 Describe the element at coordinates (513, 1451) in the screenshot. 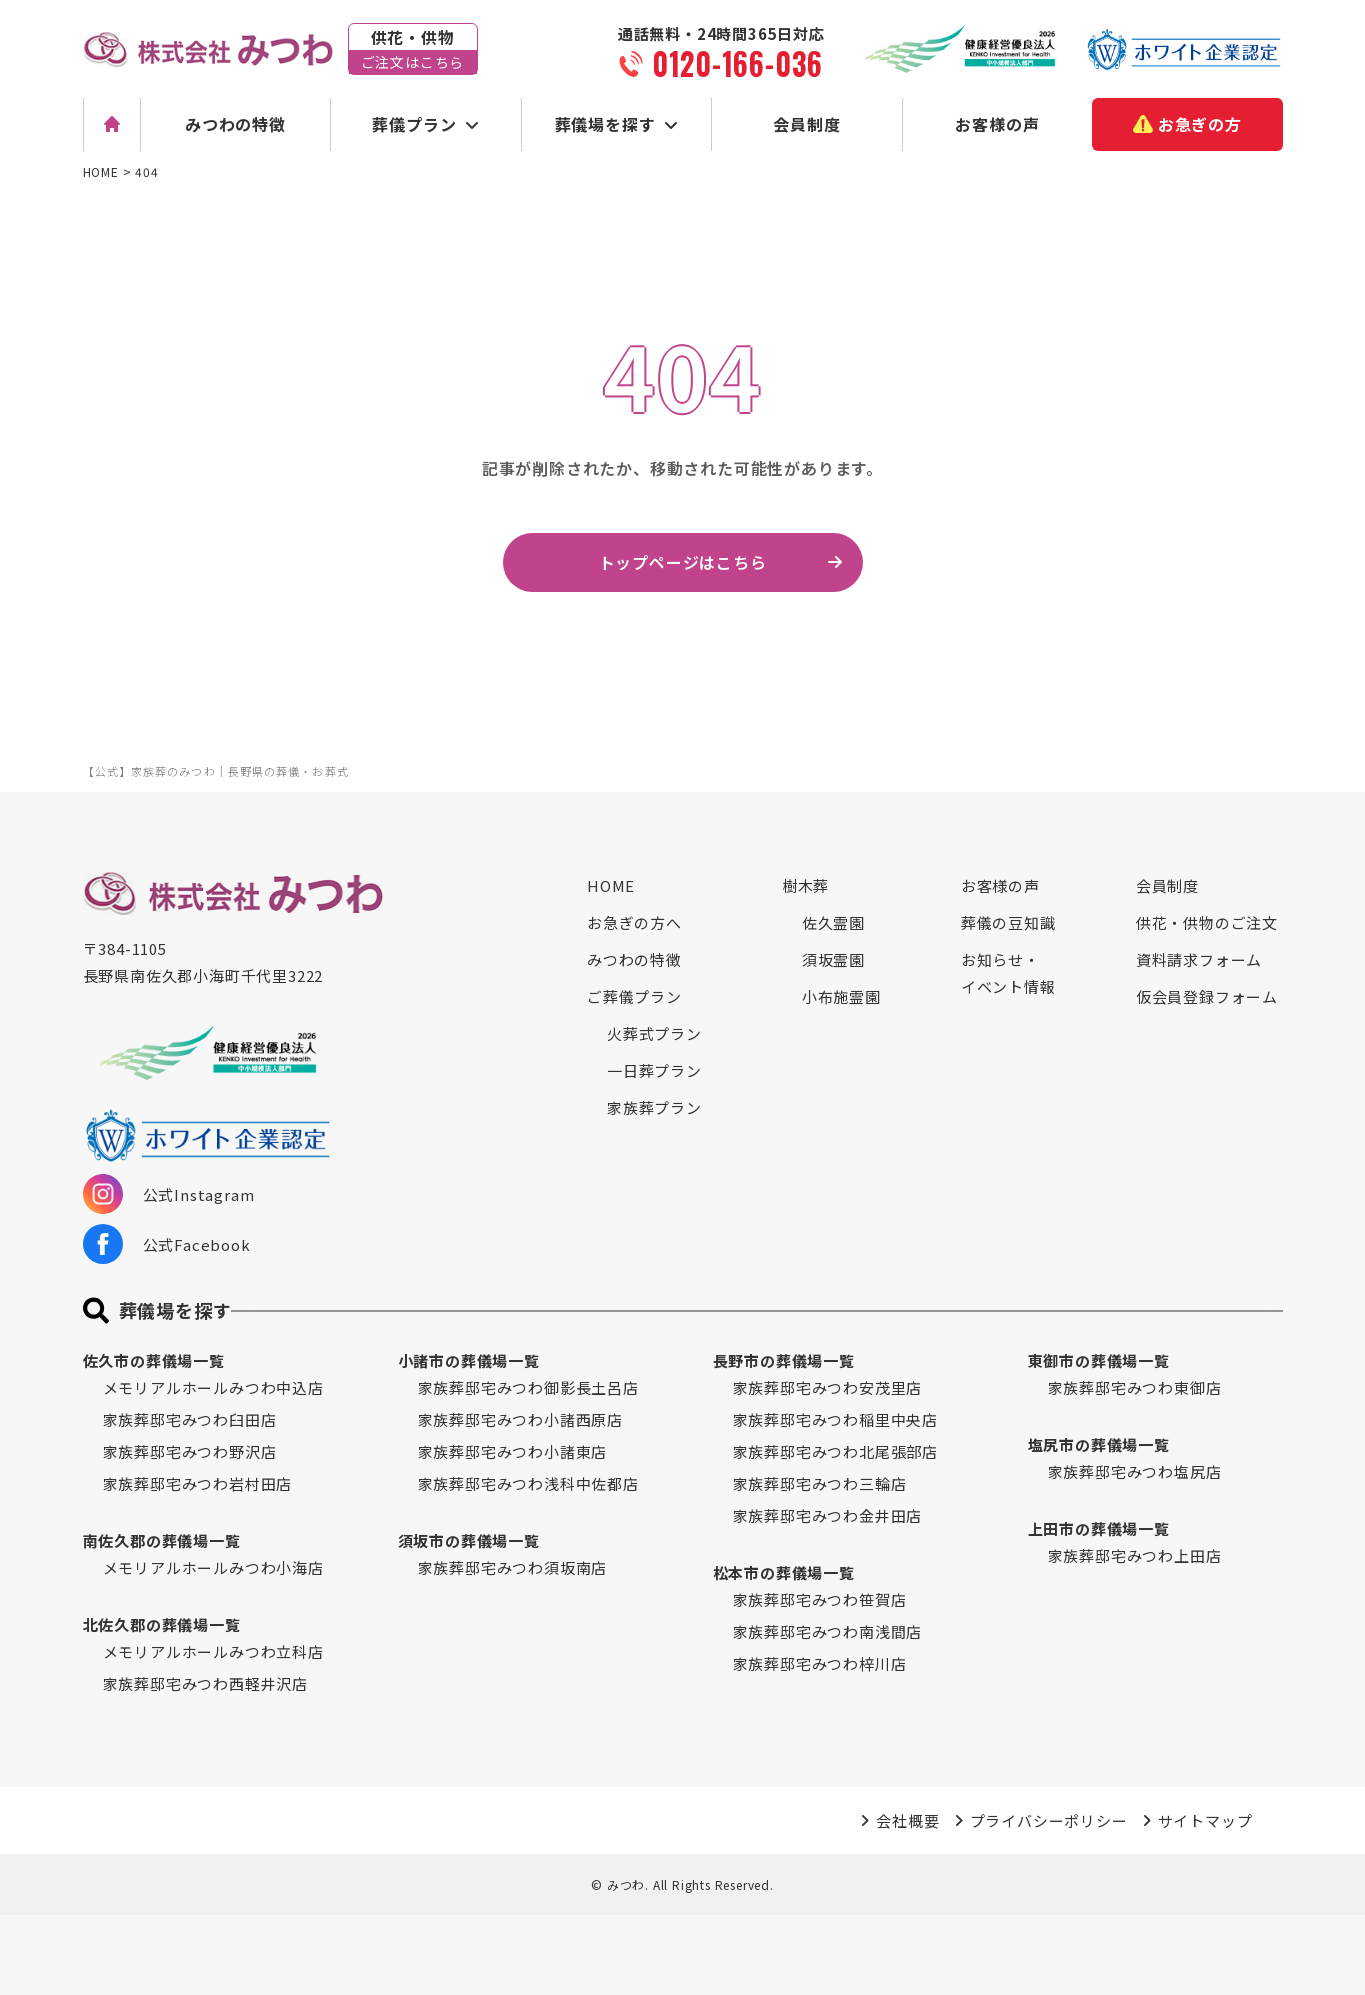

I see `家族葬邸宅みつわ小諸東店` at that location.